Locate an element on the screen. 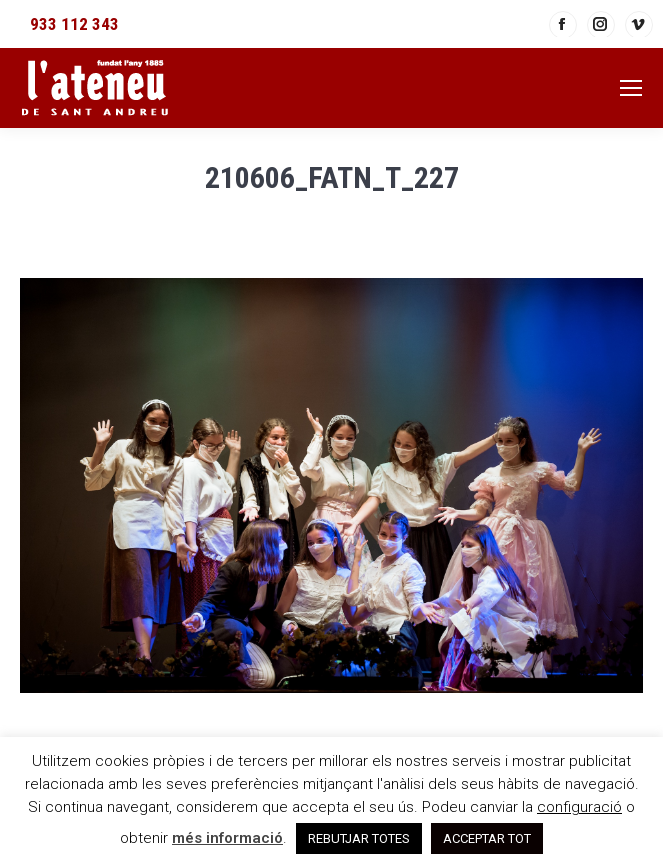  933 112 343 is located at coordinates (74, 24).